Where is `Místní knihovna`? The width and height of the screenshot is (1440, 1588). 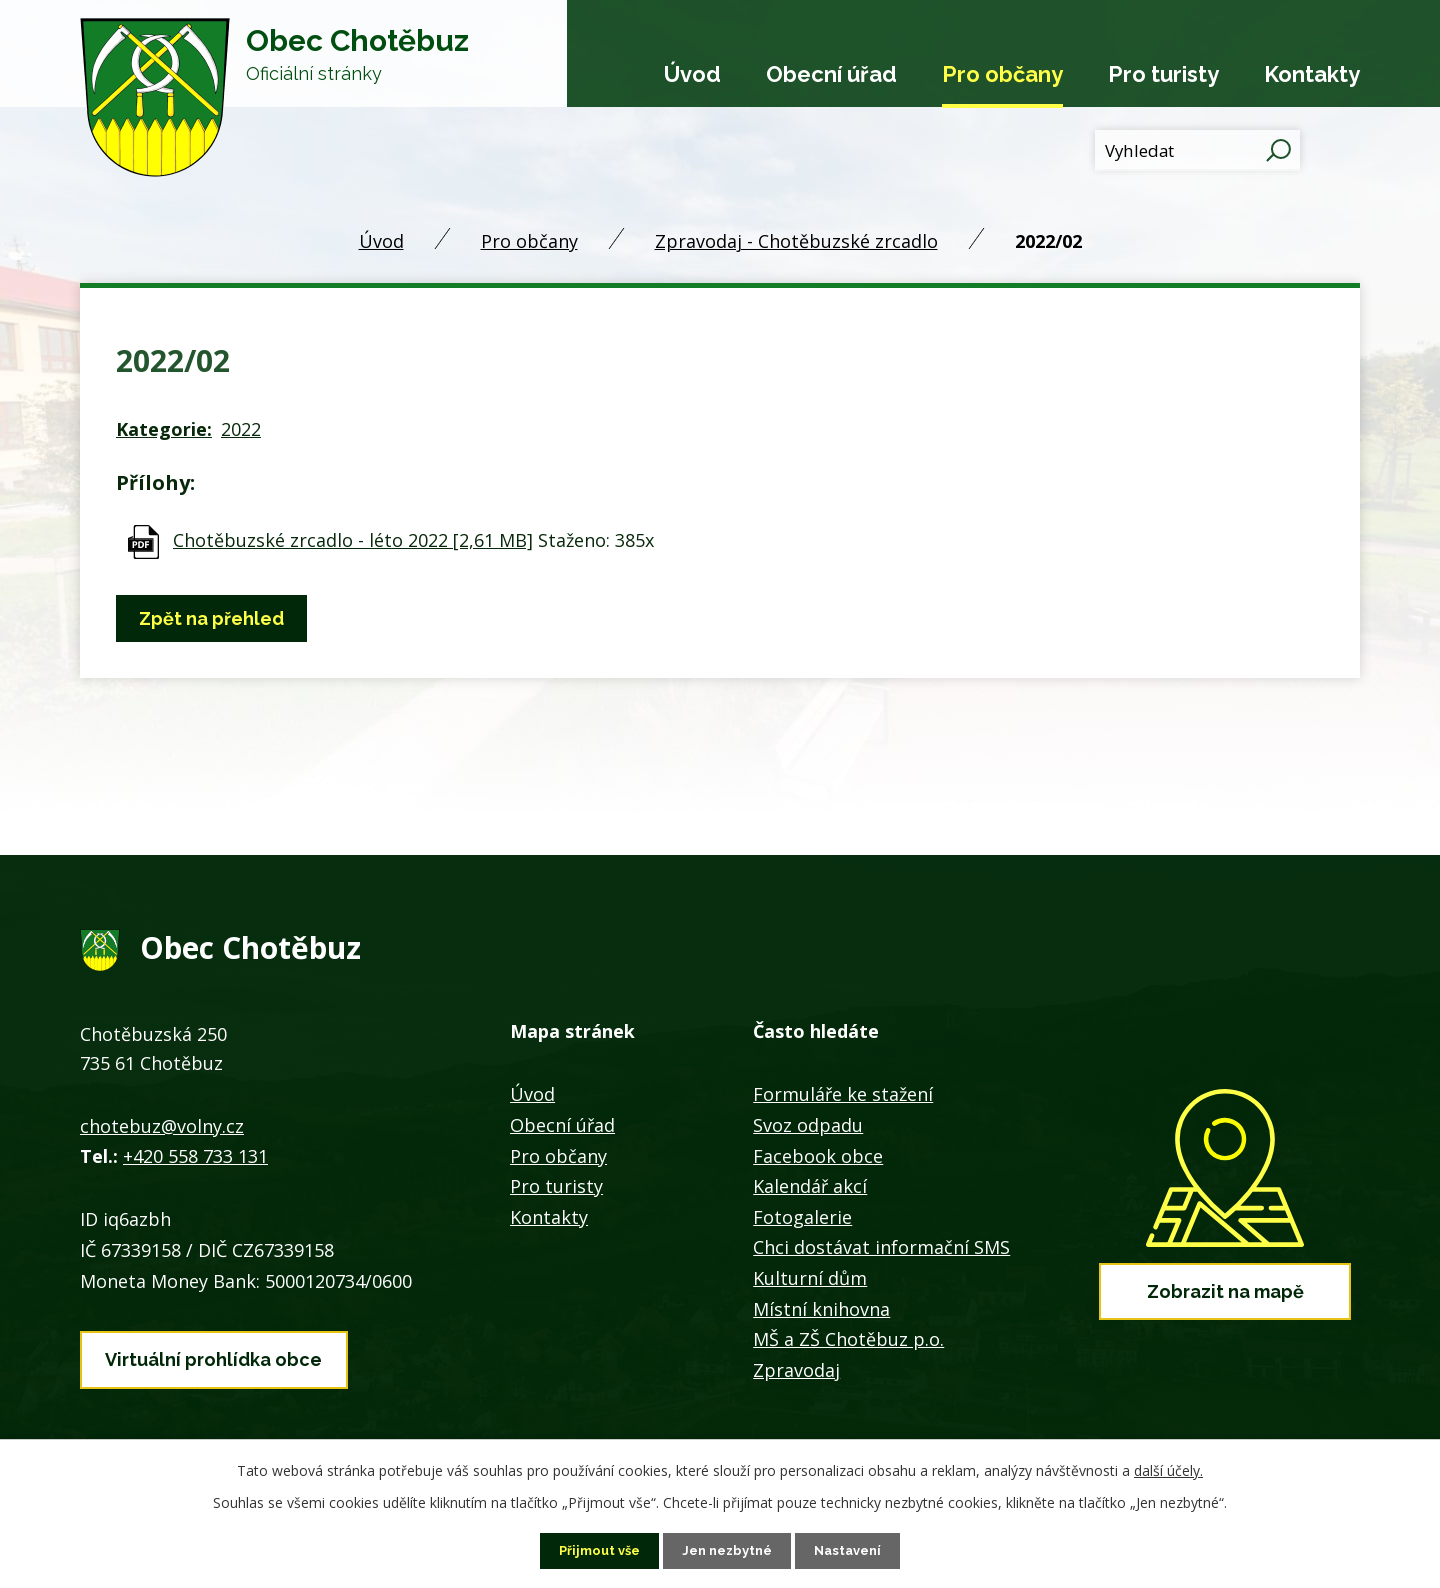
Místní knihovna is located at coordinates (821, 1309).